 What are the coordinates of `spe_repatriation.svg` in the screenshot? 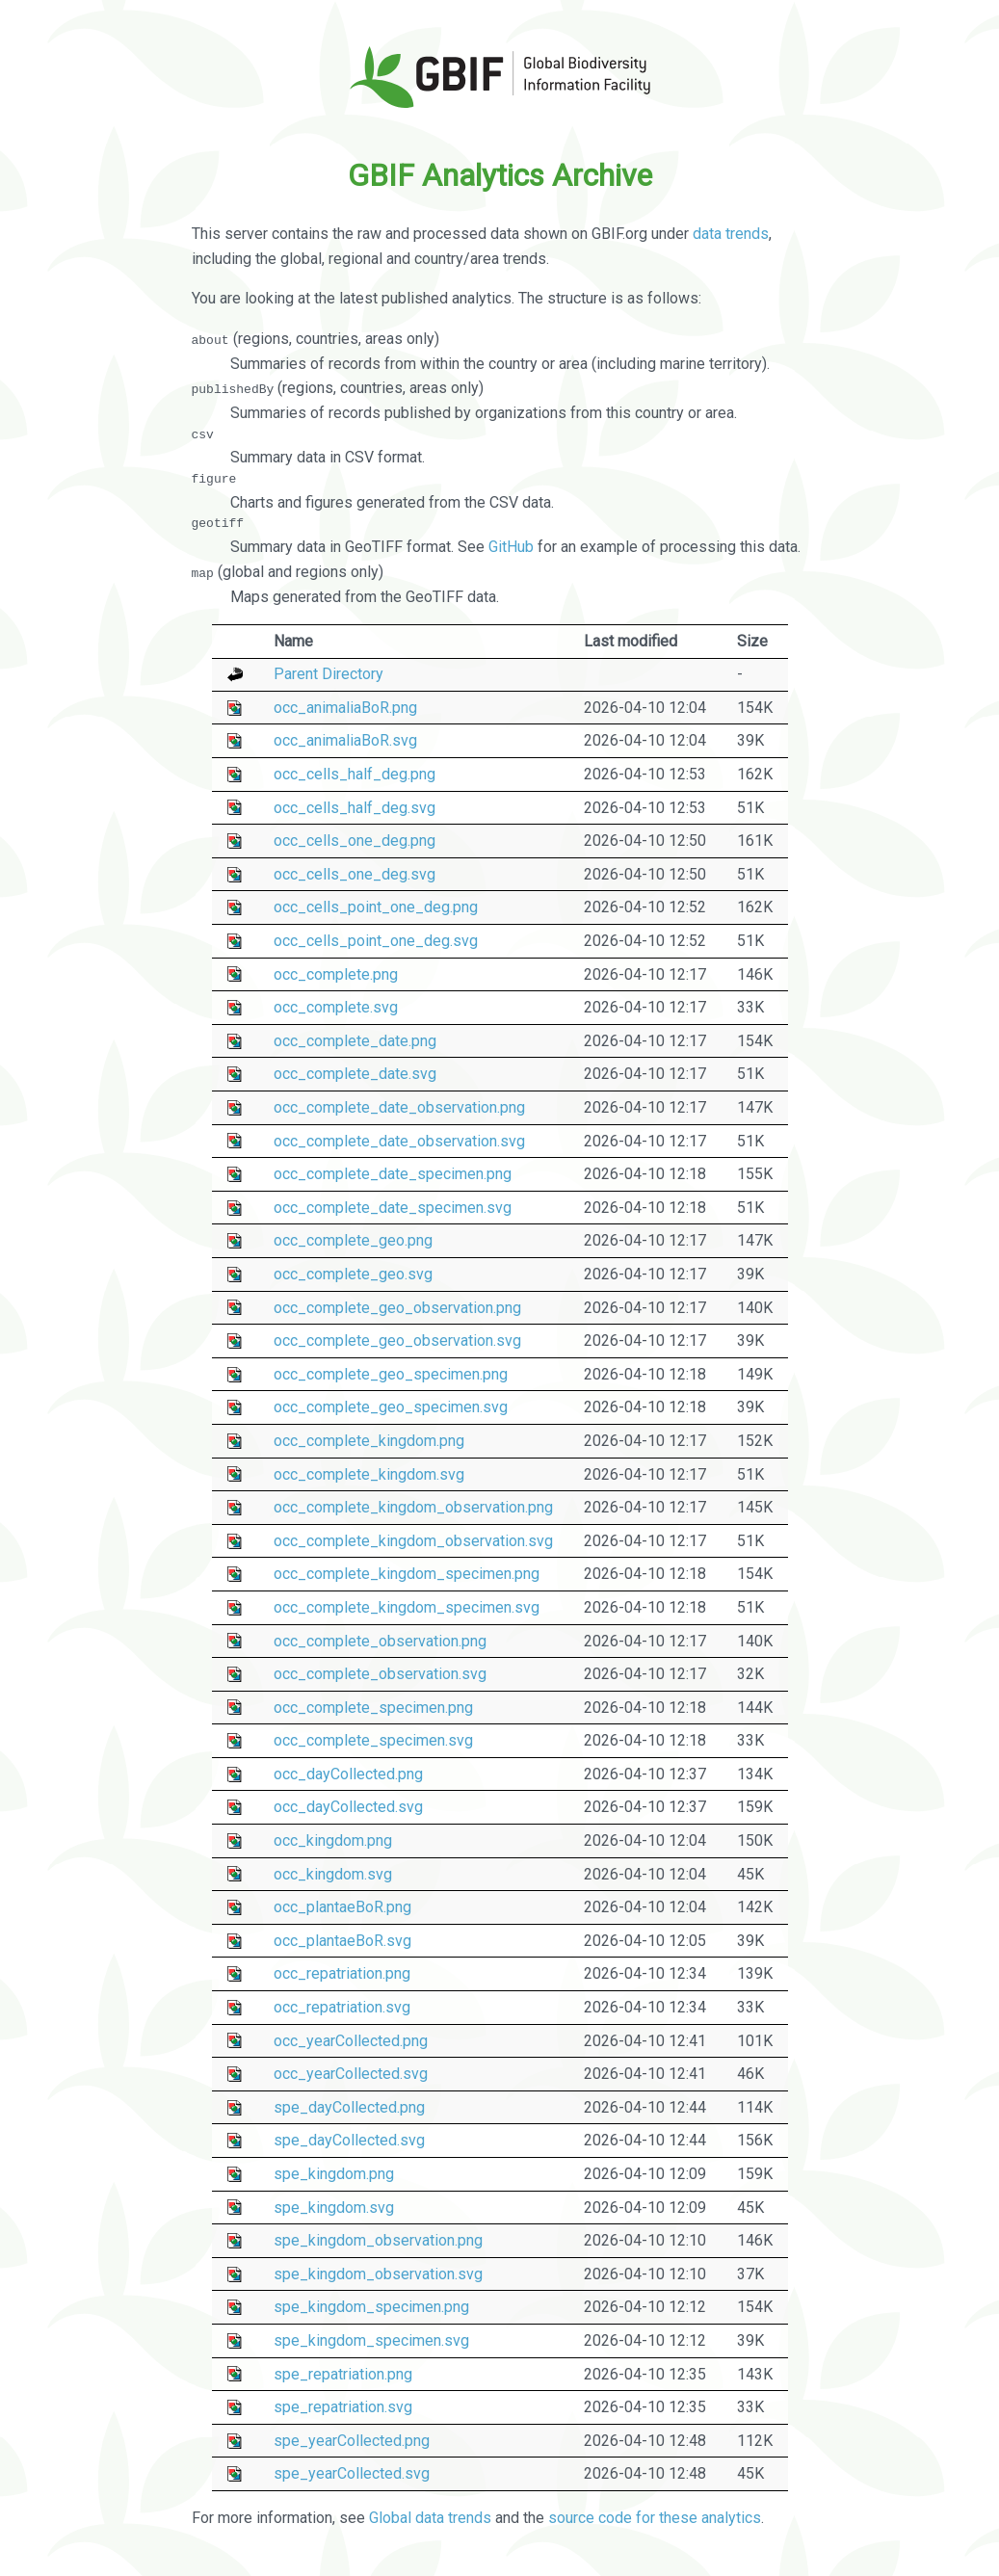 It's located at (343, 2407).